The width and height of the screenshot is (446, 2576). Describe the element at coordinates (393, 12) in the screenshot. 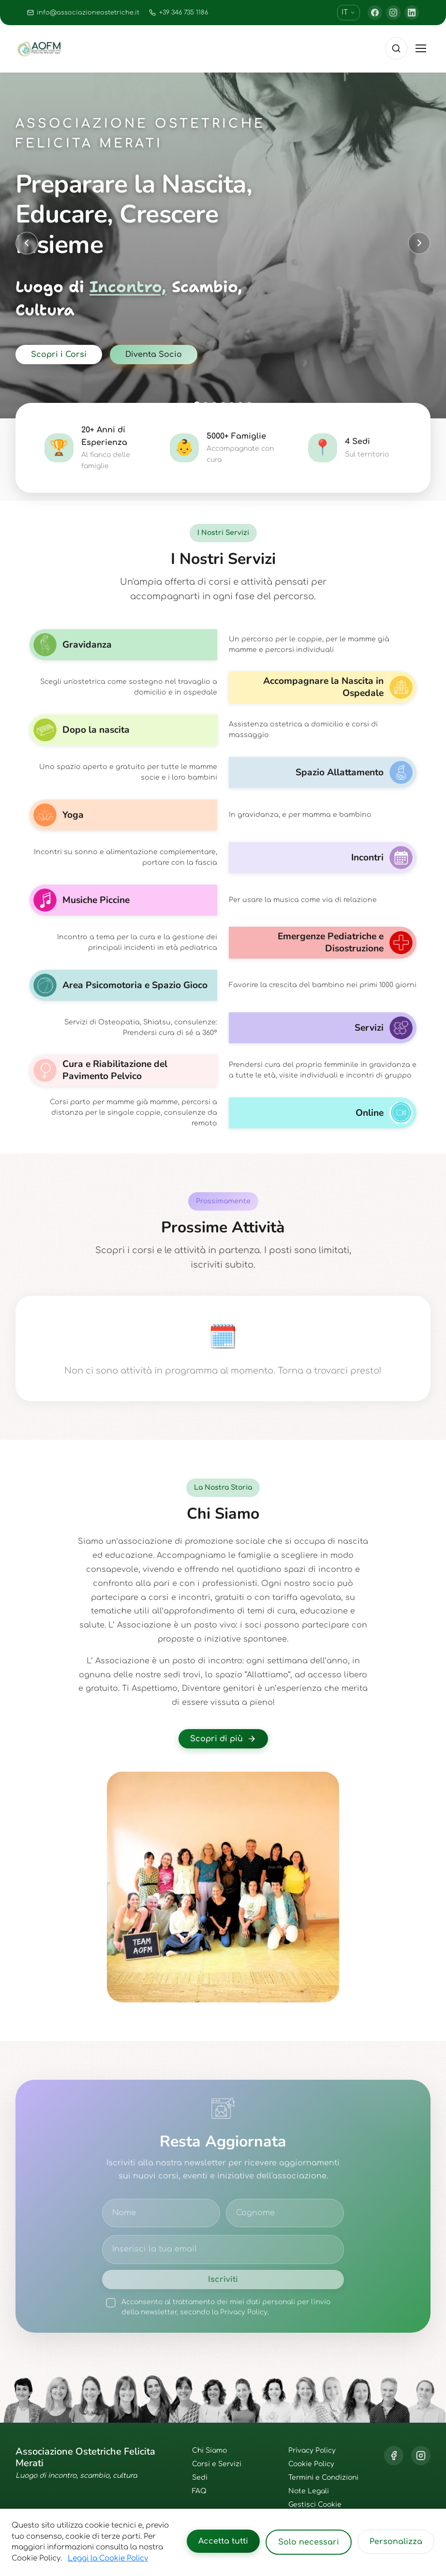

I see `[Instagram]` at that location.